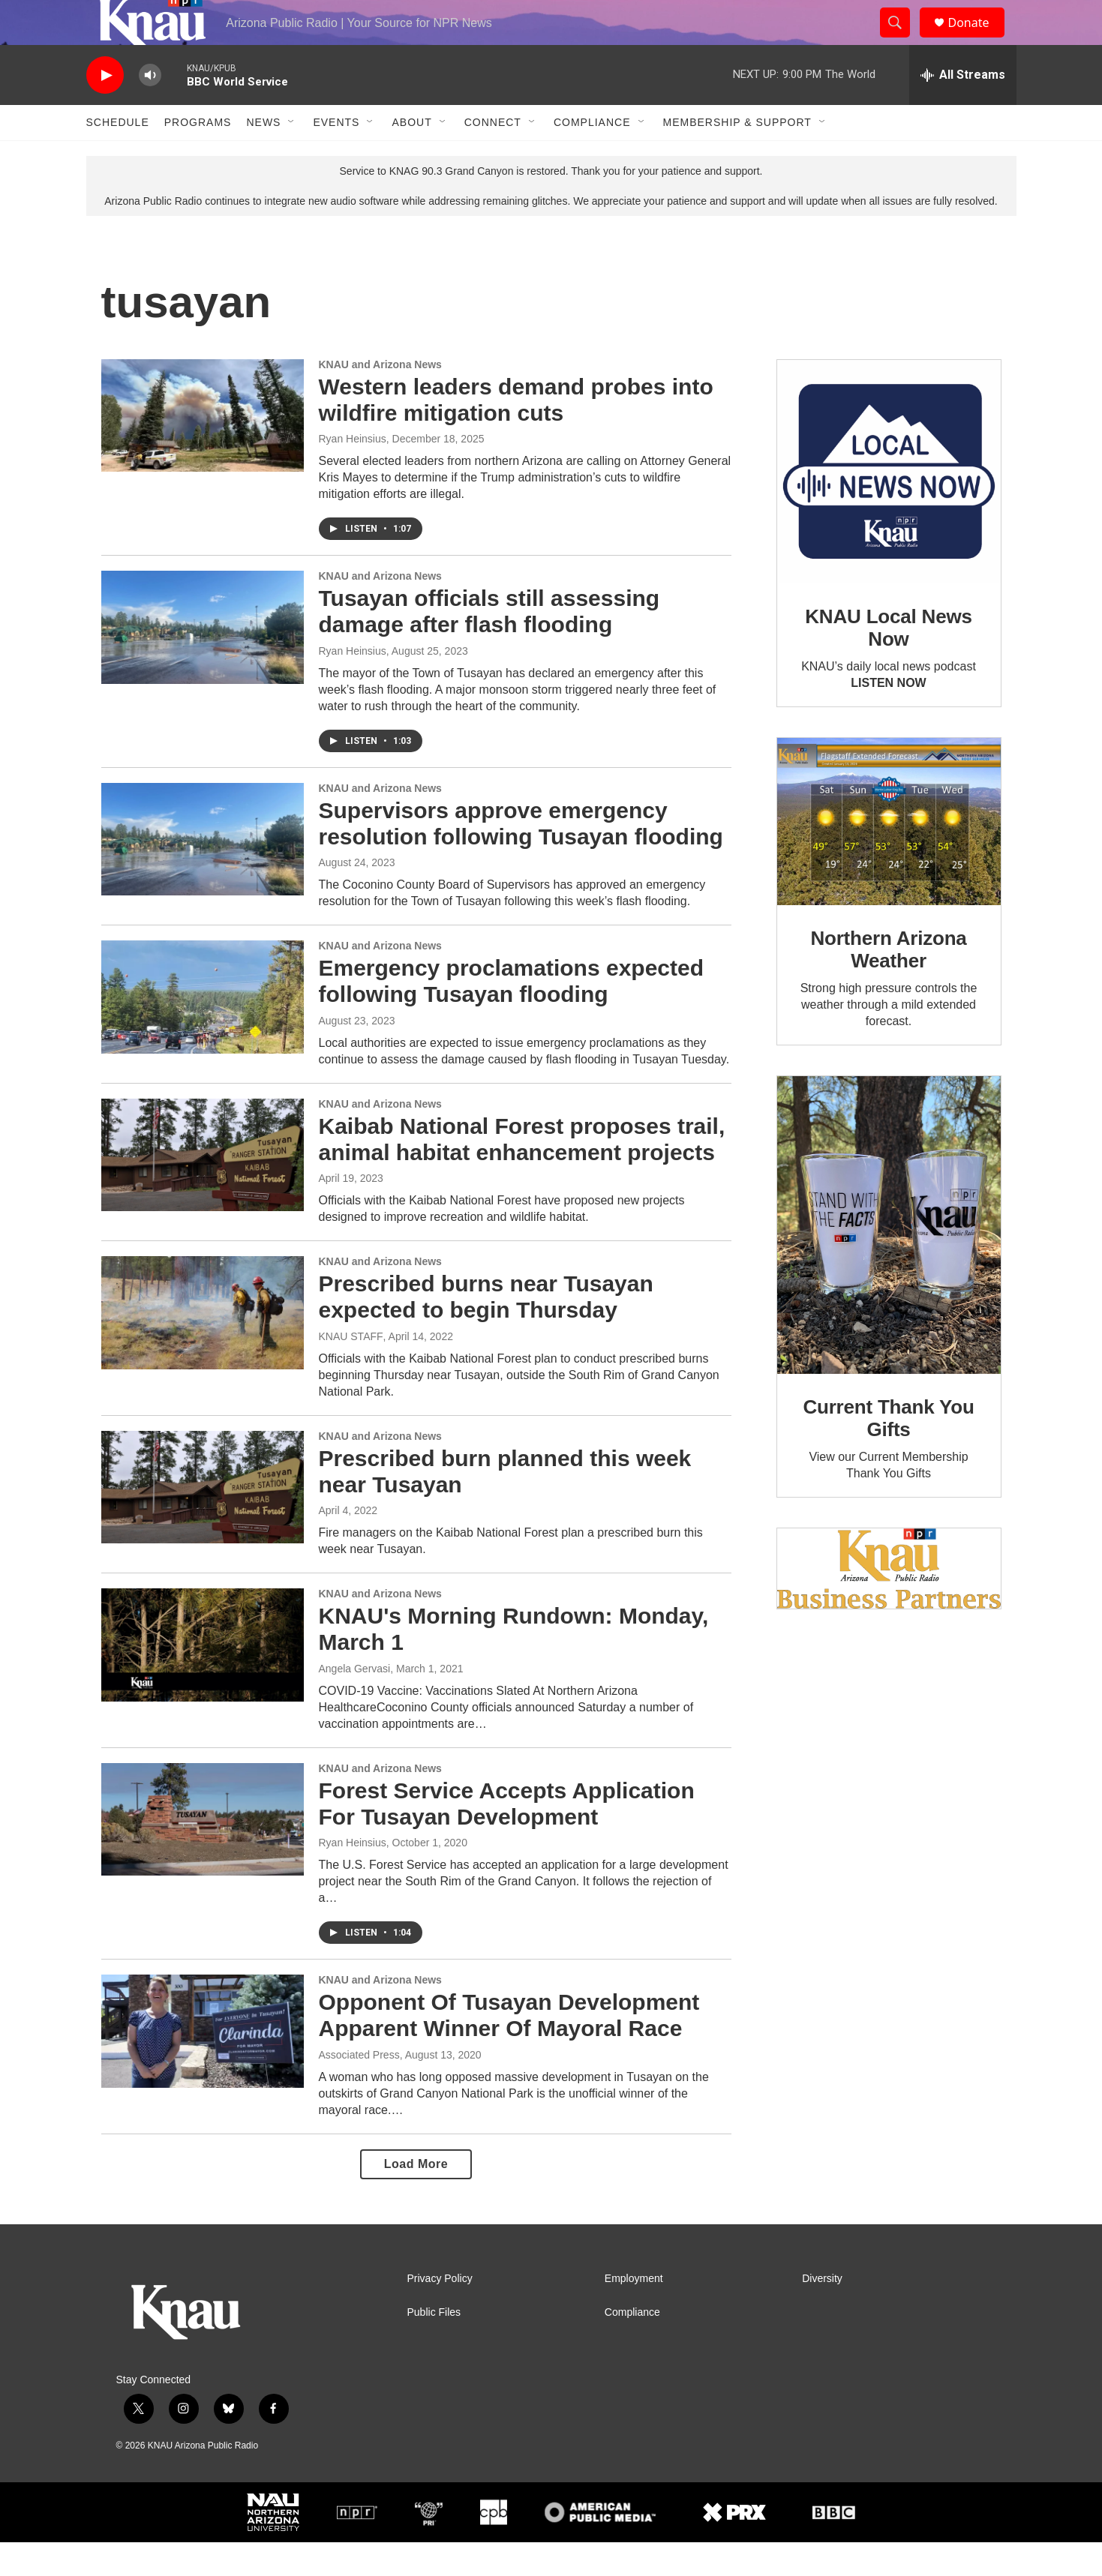 Image resolution: width=1102 pixels, height=2576 pixels. What do you see at coordinates (202, 660) in the screenshot?
I see `[Tusayan officials still assessing damage after flash flooding]` at bounding box center [202, 660].